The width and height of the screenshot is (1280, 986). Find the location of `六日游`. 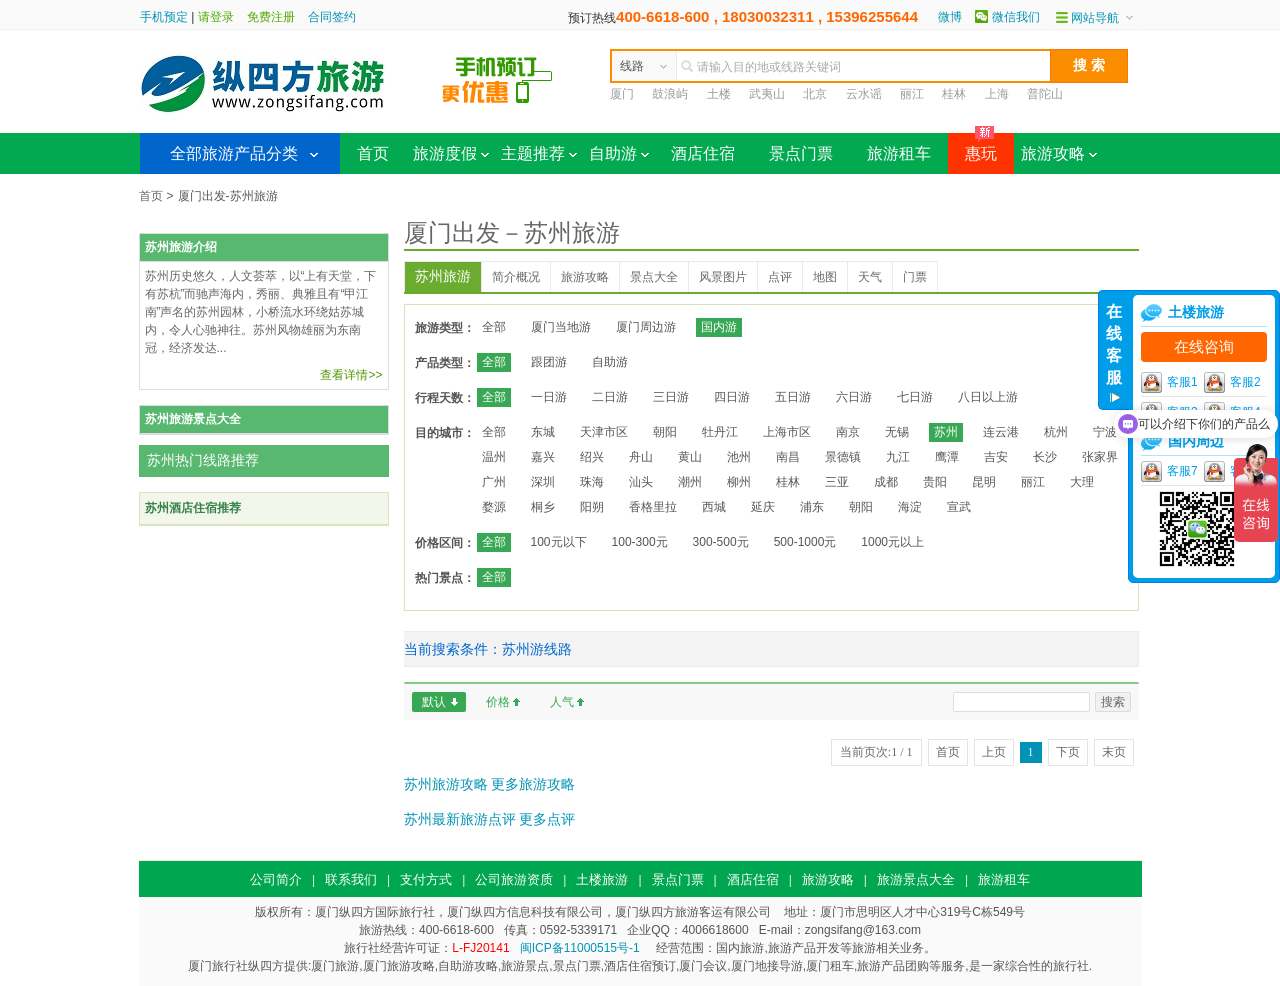

六日游 is located at coordinates (854, 397).